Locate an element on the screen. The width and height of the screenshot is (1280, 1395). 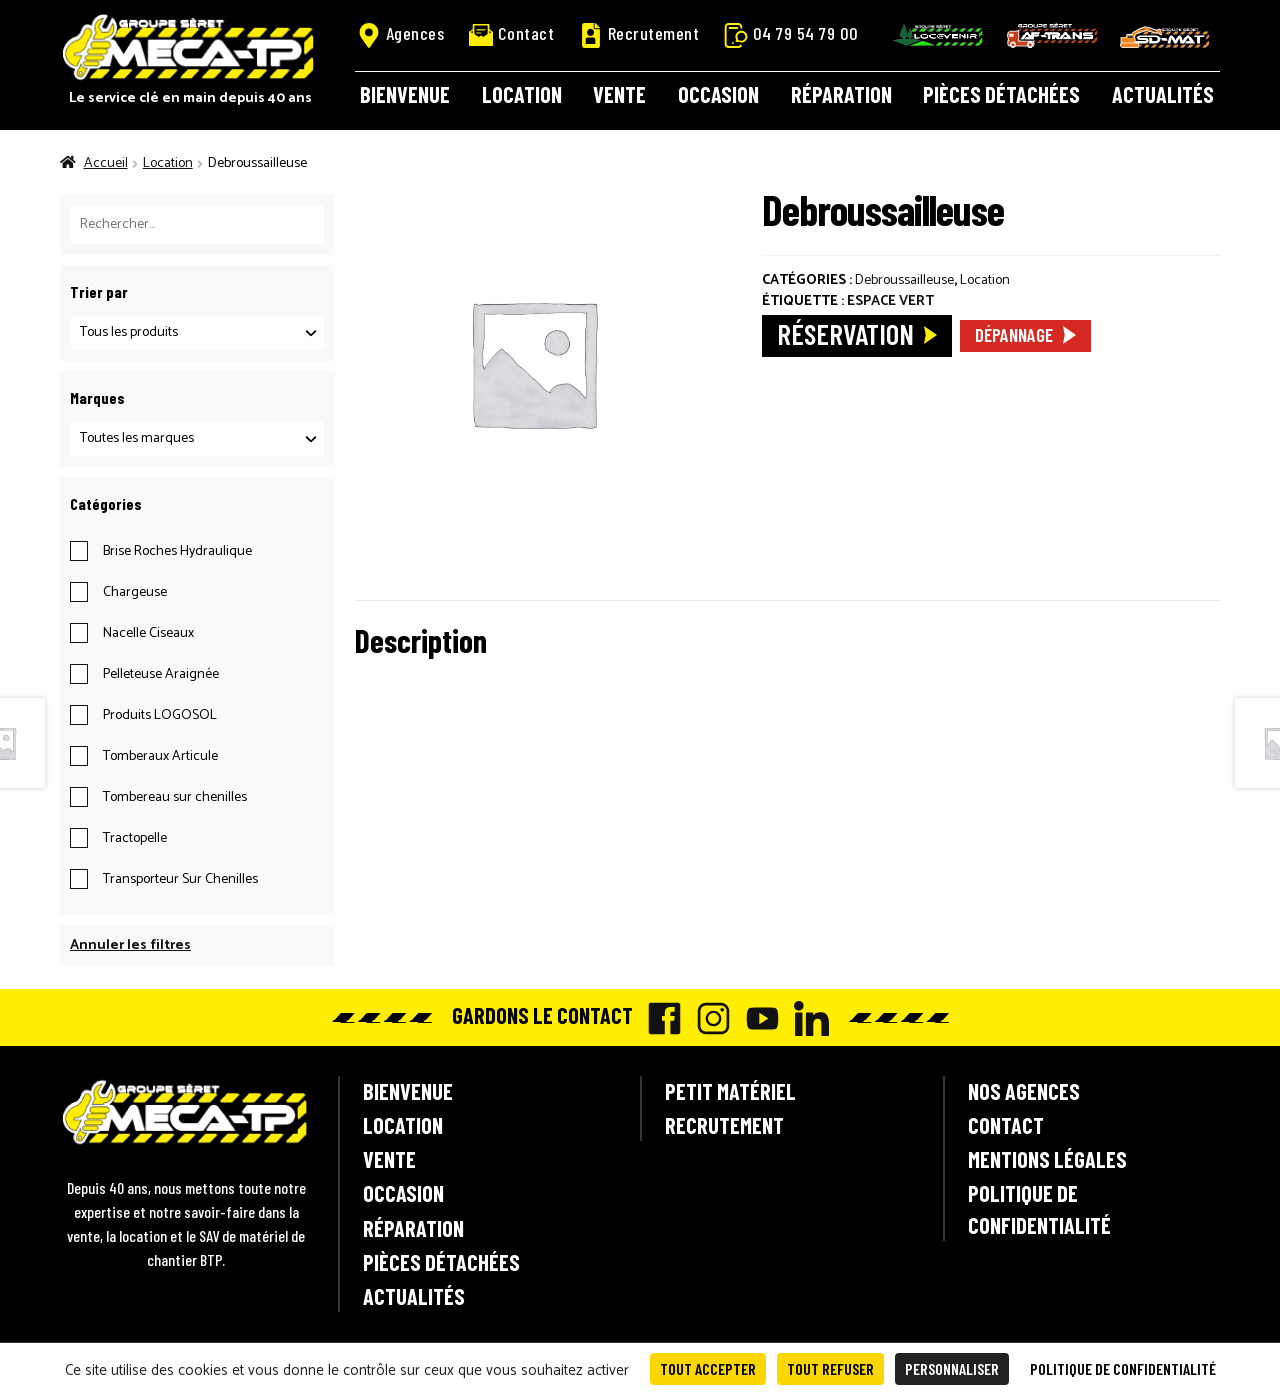
Bienvenue is located at coordinates (405, 94).